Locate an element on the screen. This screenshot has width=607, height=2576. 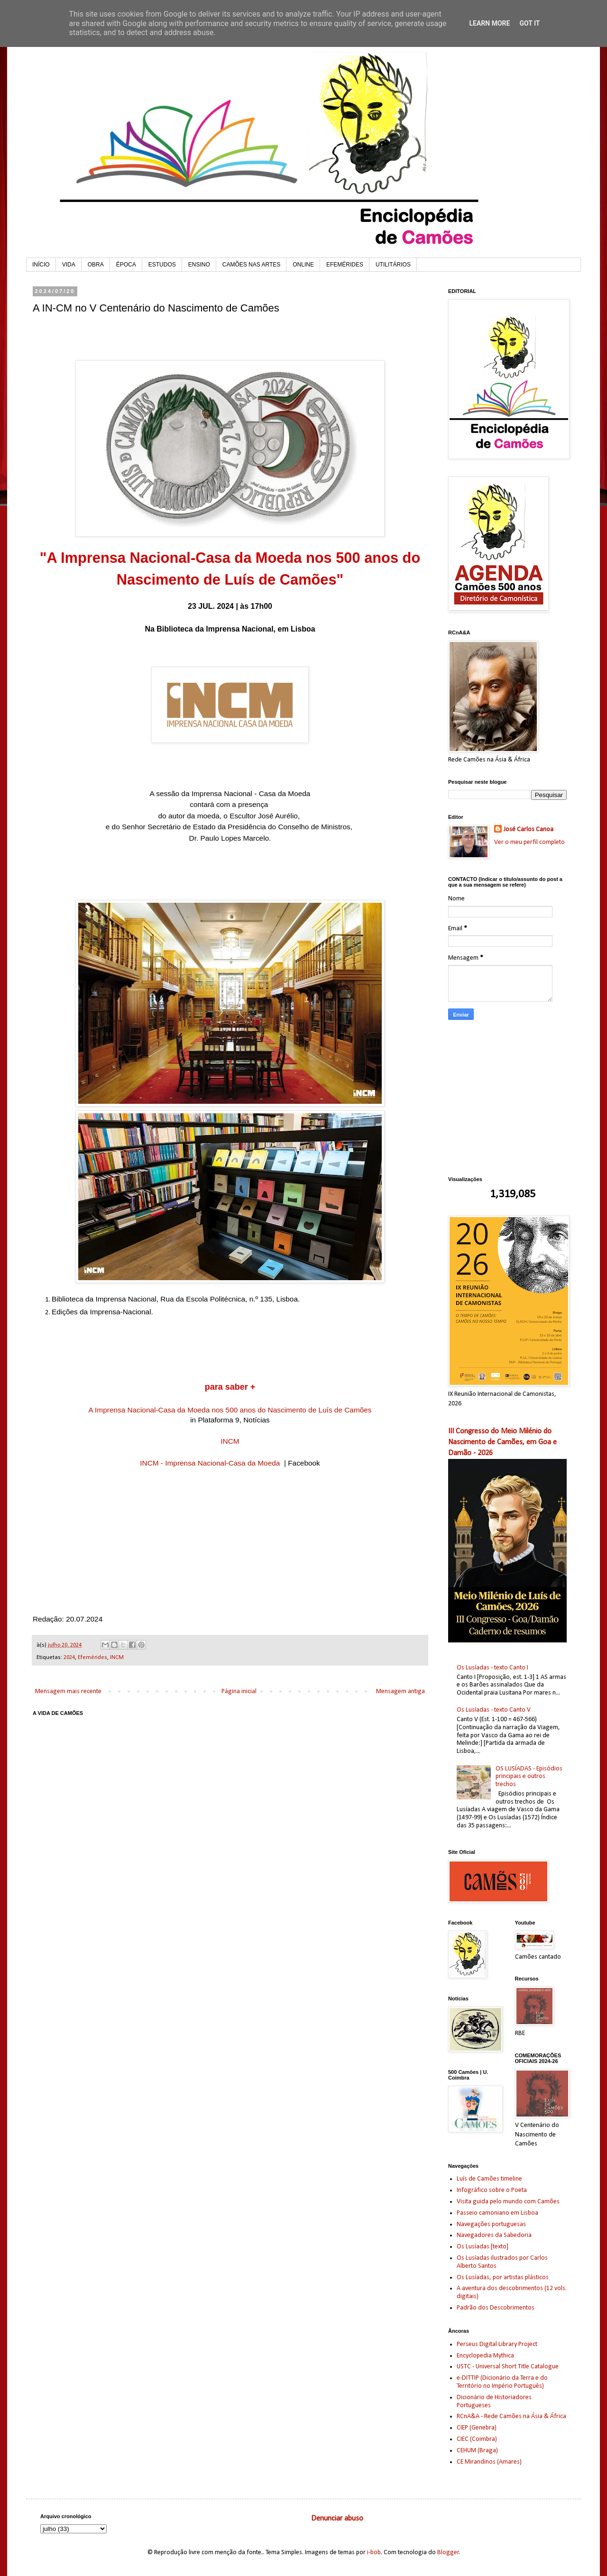
Encyclopedia Mythica is located at coordinates (485, 2355).